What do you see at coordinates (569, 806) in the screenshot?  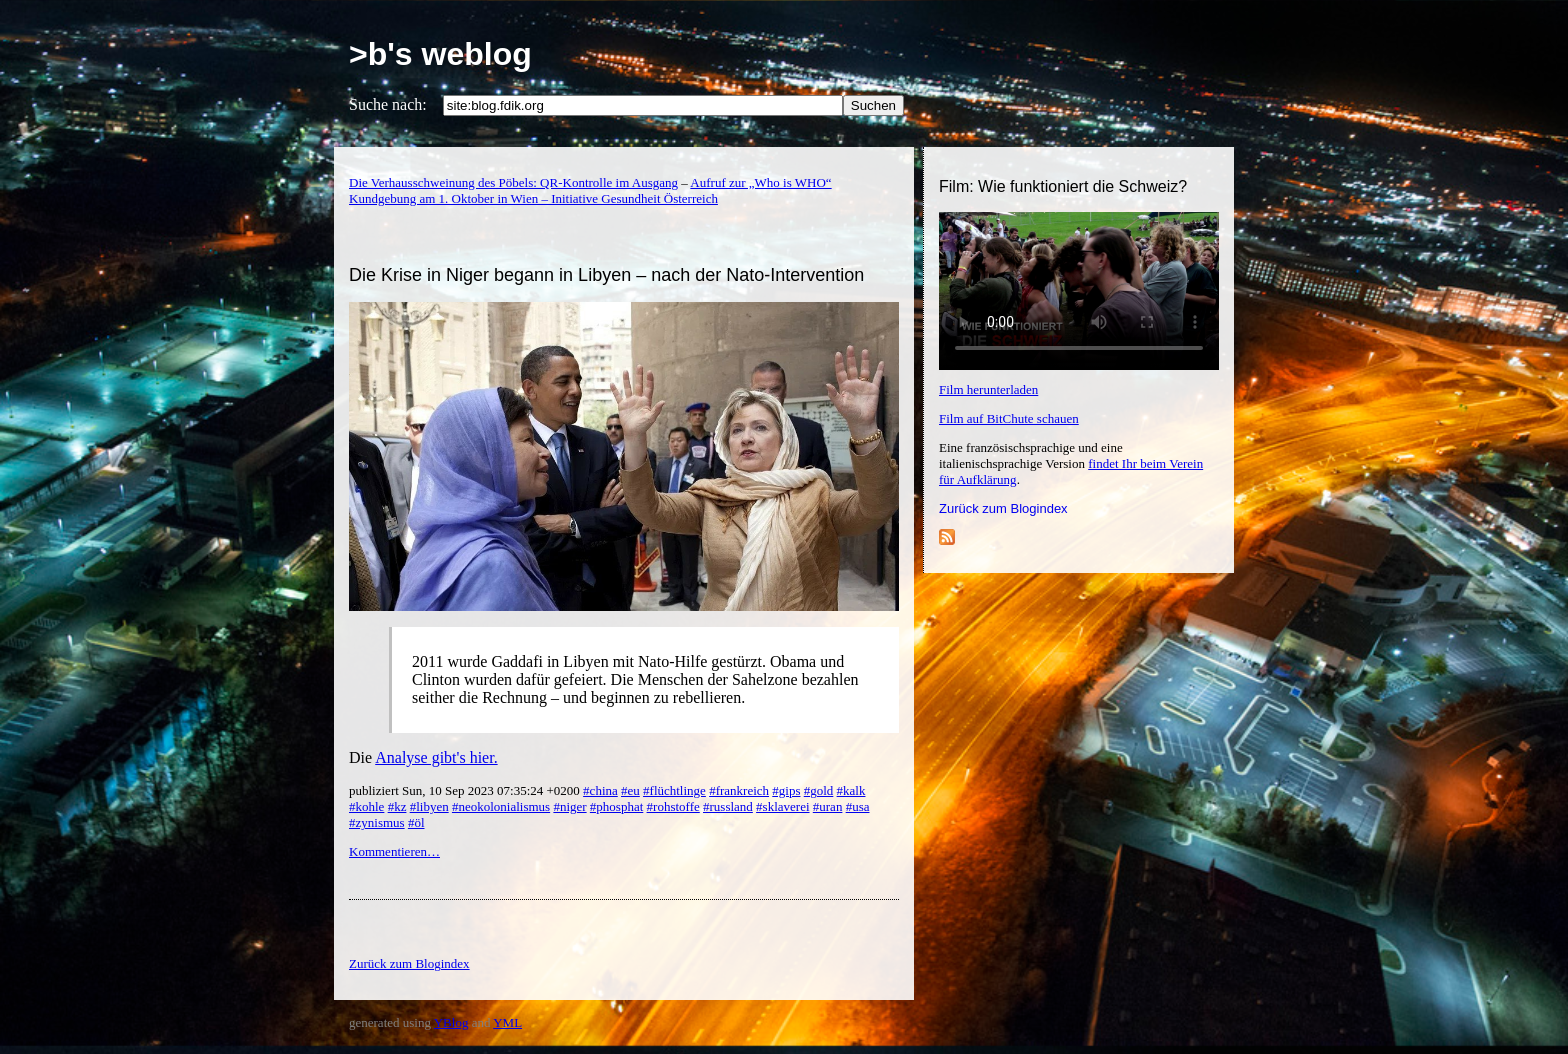 I see `#niger` at bounding box center [569, 806].